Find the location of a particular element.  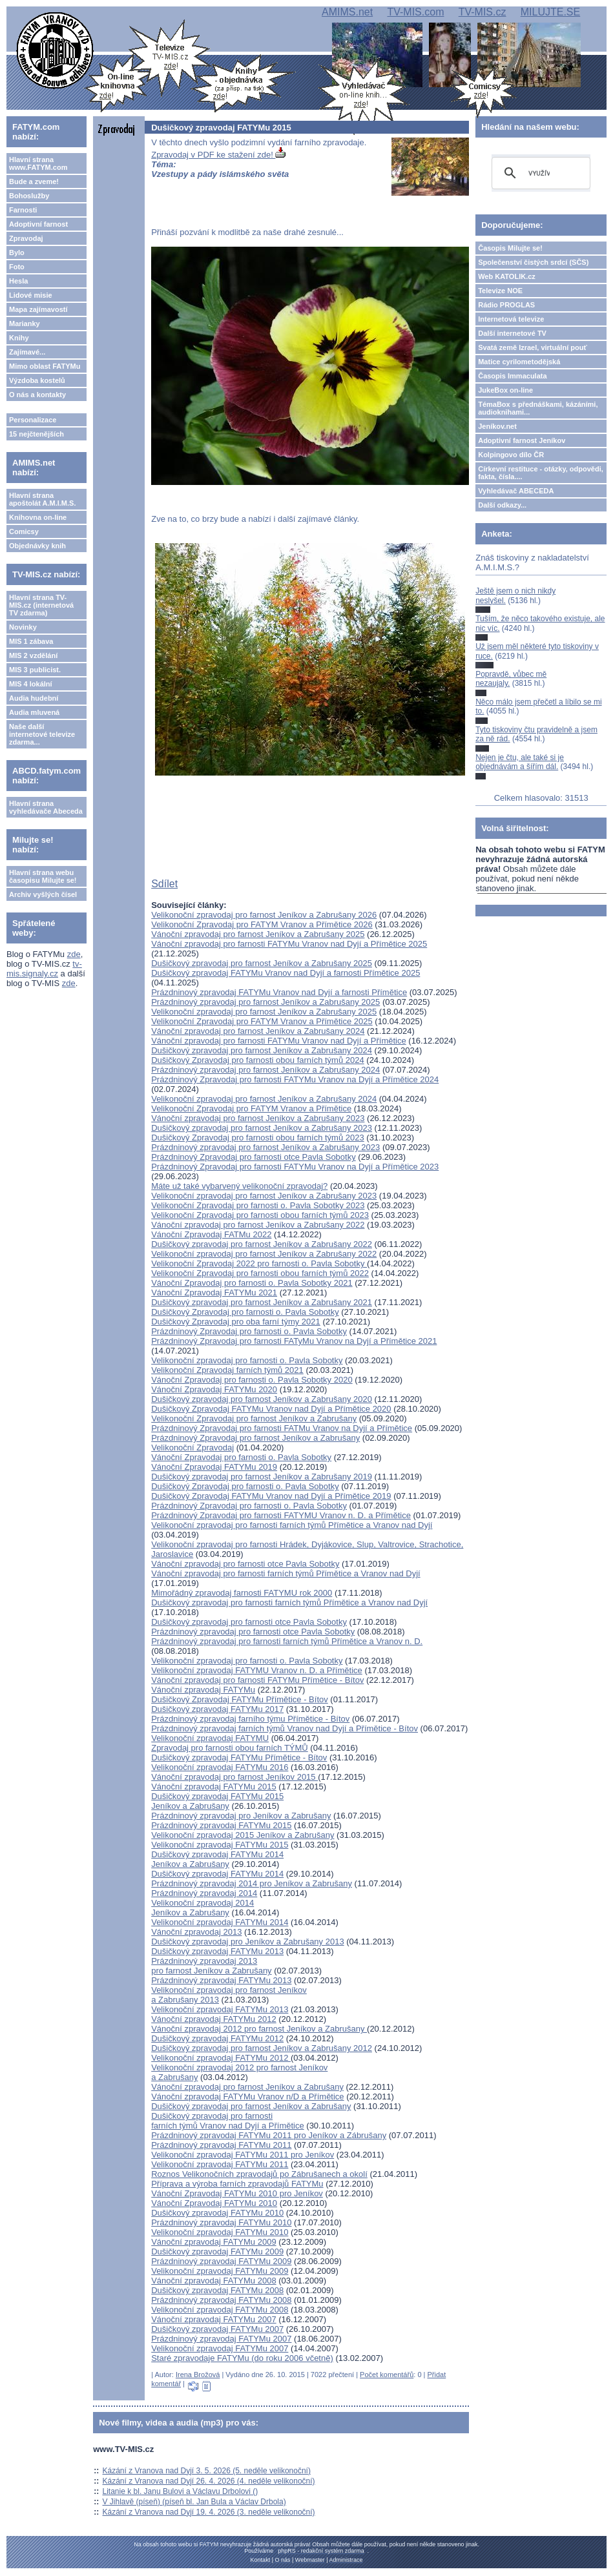

[hledat] is located at coordinates (539, 173).